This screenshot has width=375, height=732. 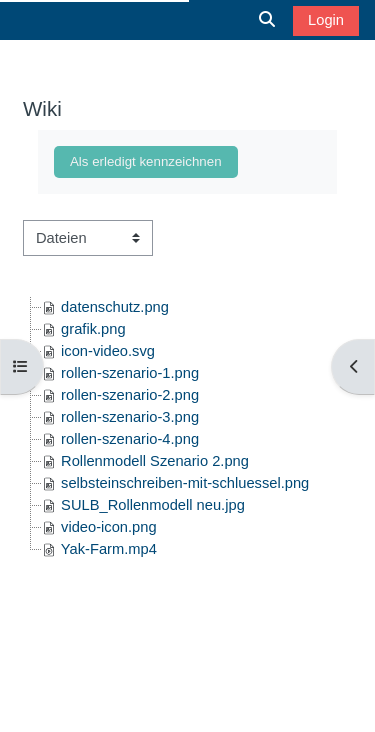 I want to click on rollen-szenario-3.png, so click(x=130, y=417).